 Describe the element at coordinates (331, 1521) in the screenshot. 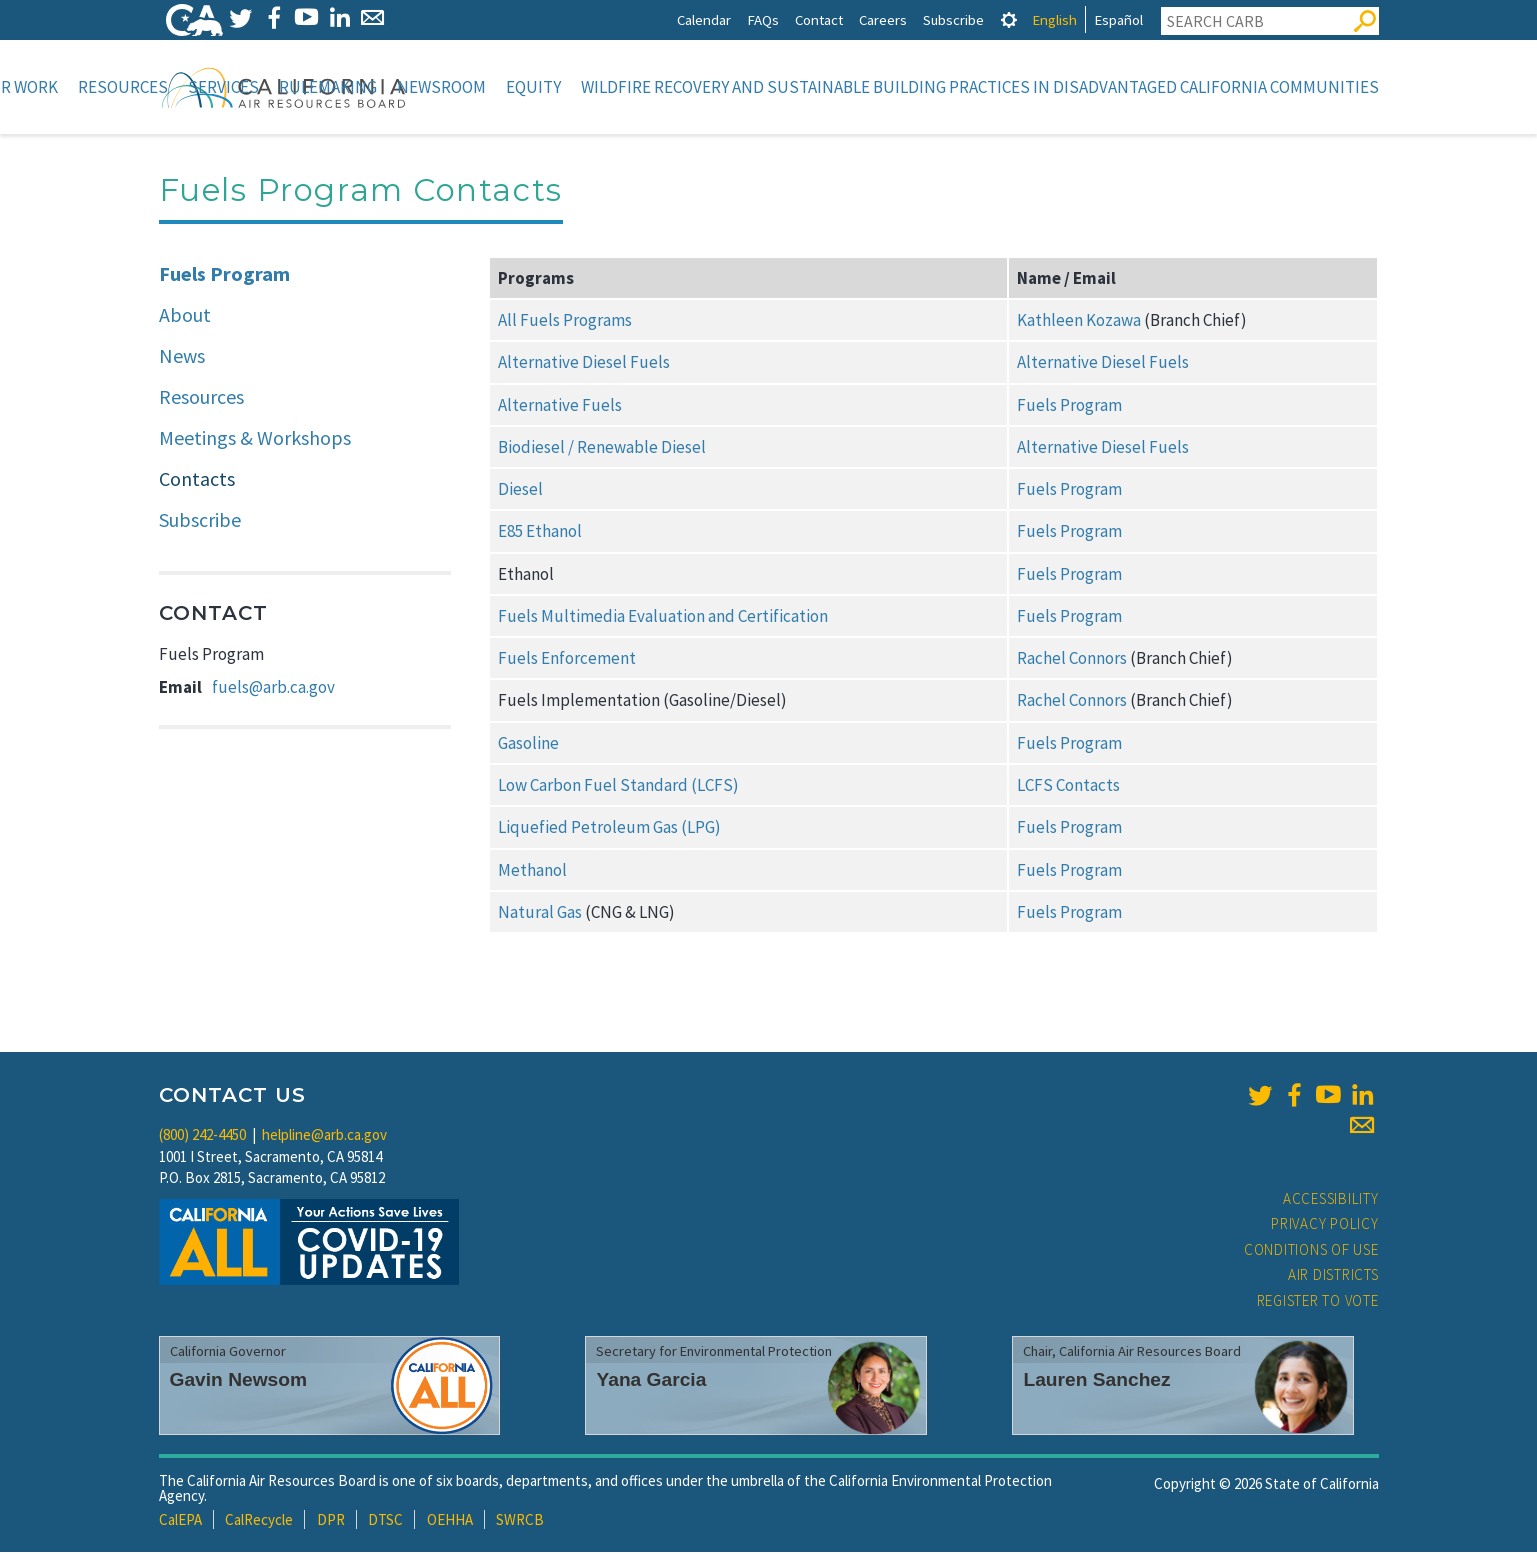

I see `DPR` at that location.